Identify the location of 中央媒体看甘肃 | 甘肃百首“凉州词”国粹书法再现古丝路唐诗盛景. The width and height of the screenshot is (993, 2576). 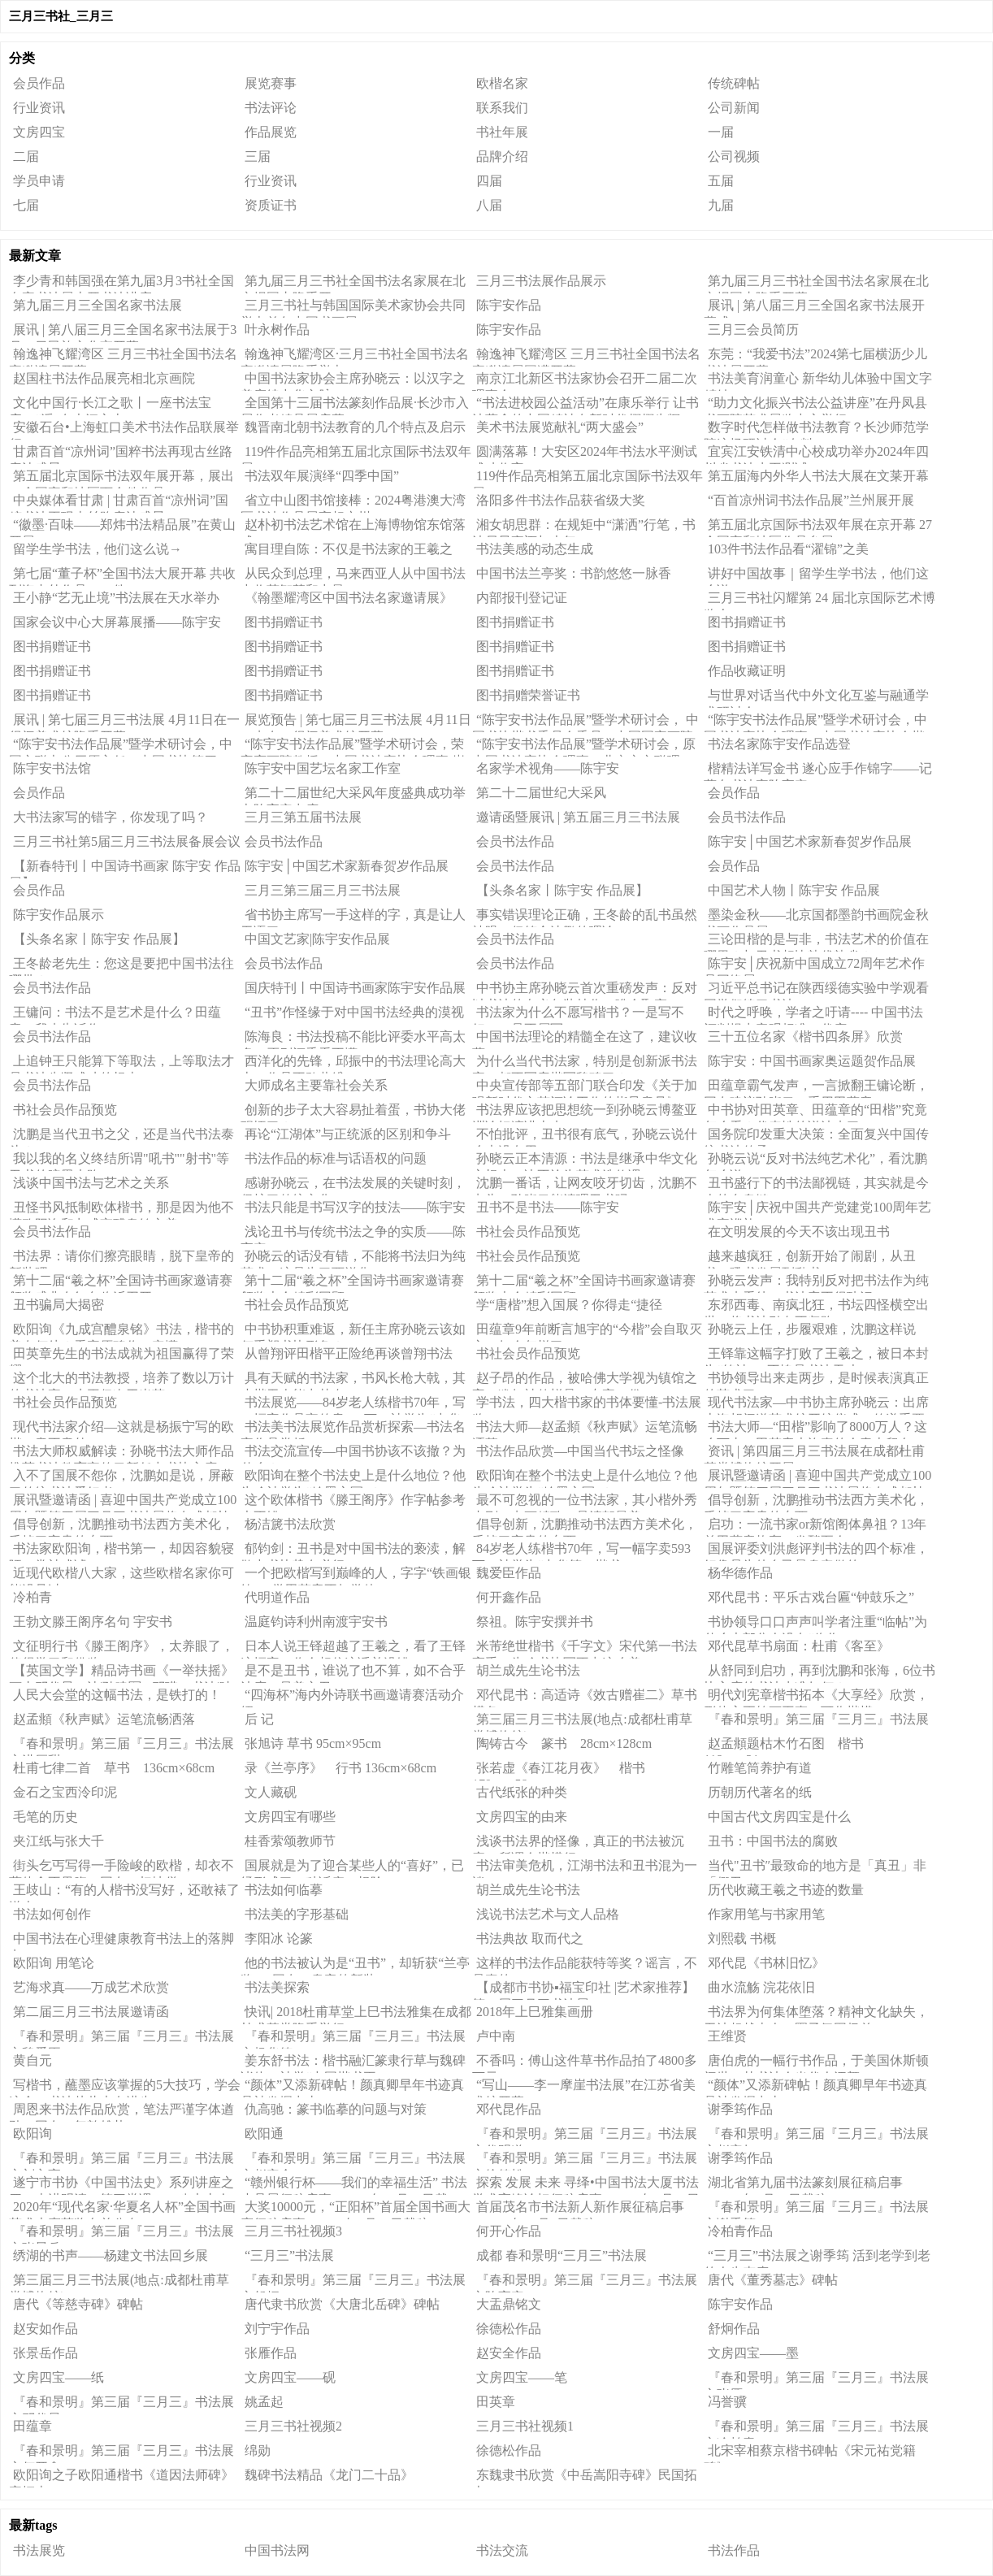
(118, 503).